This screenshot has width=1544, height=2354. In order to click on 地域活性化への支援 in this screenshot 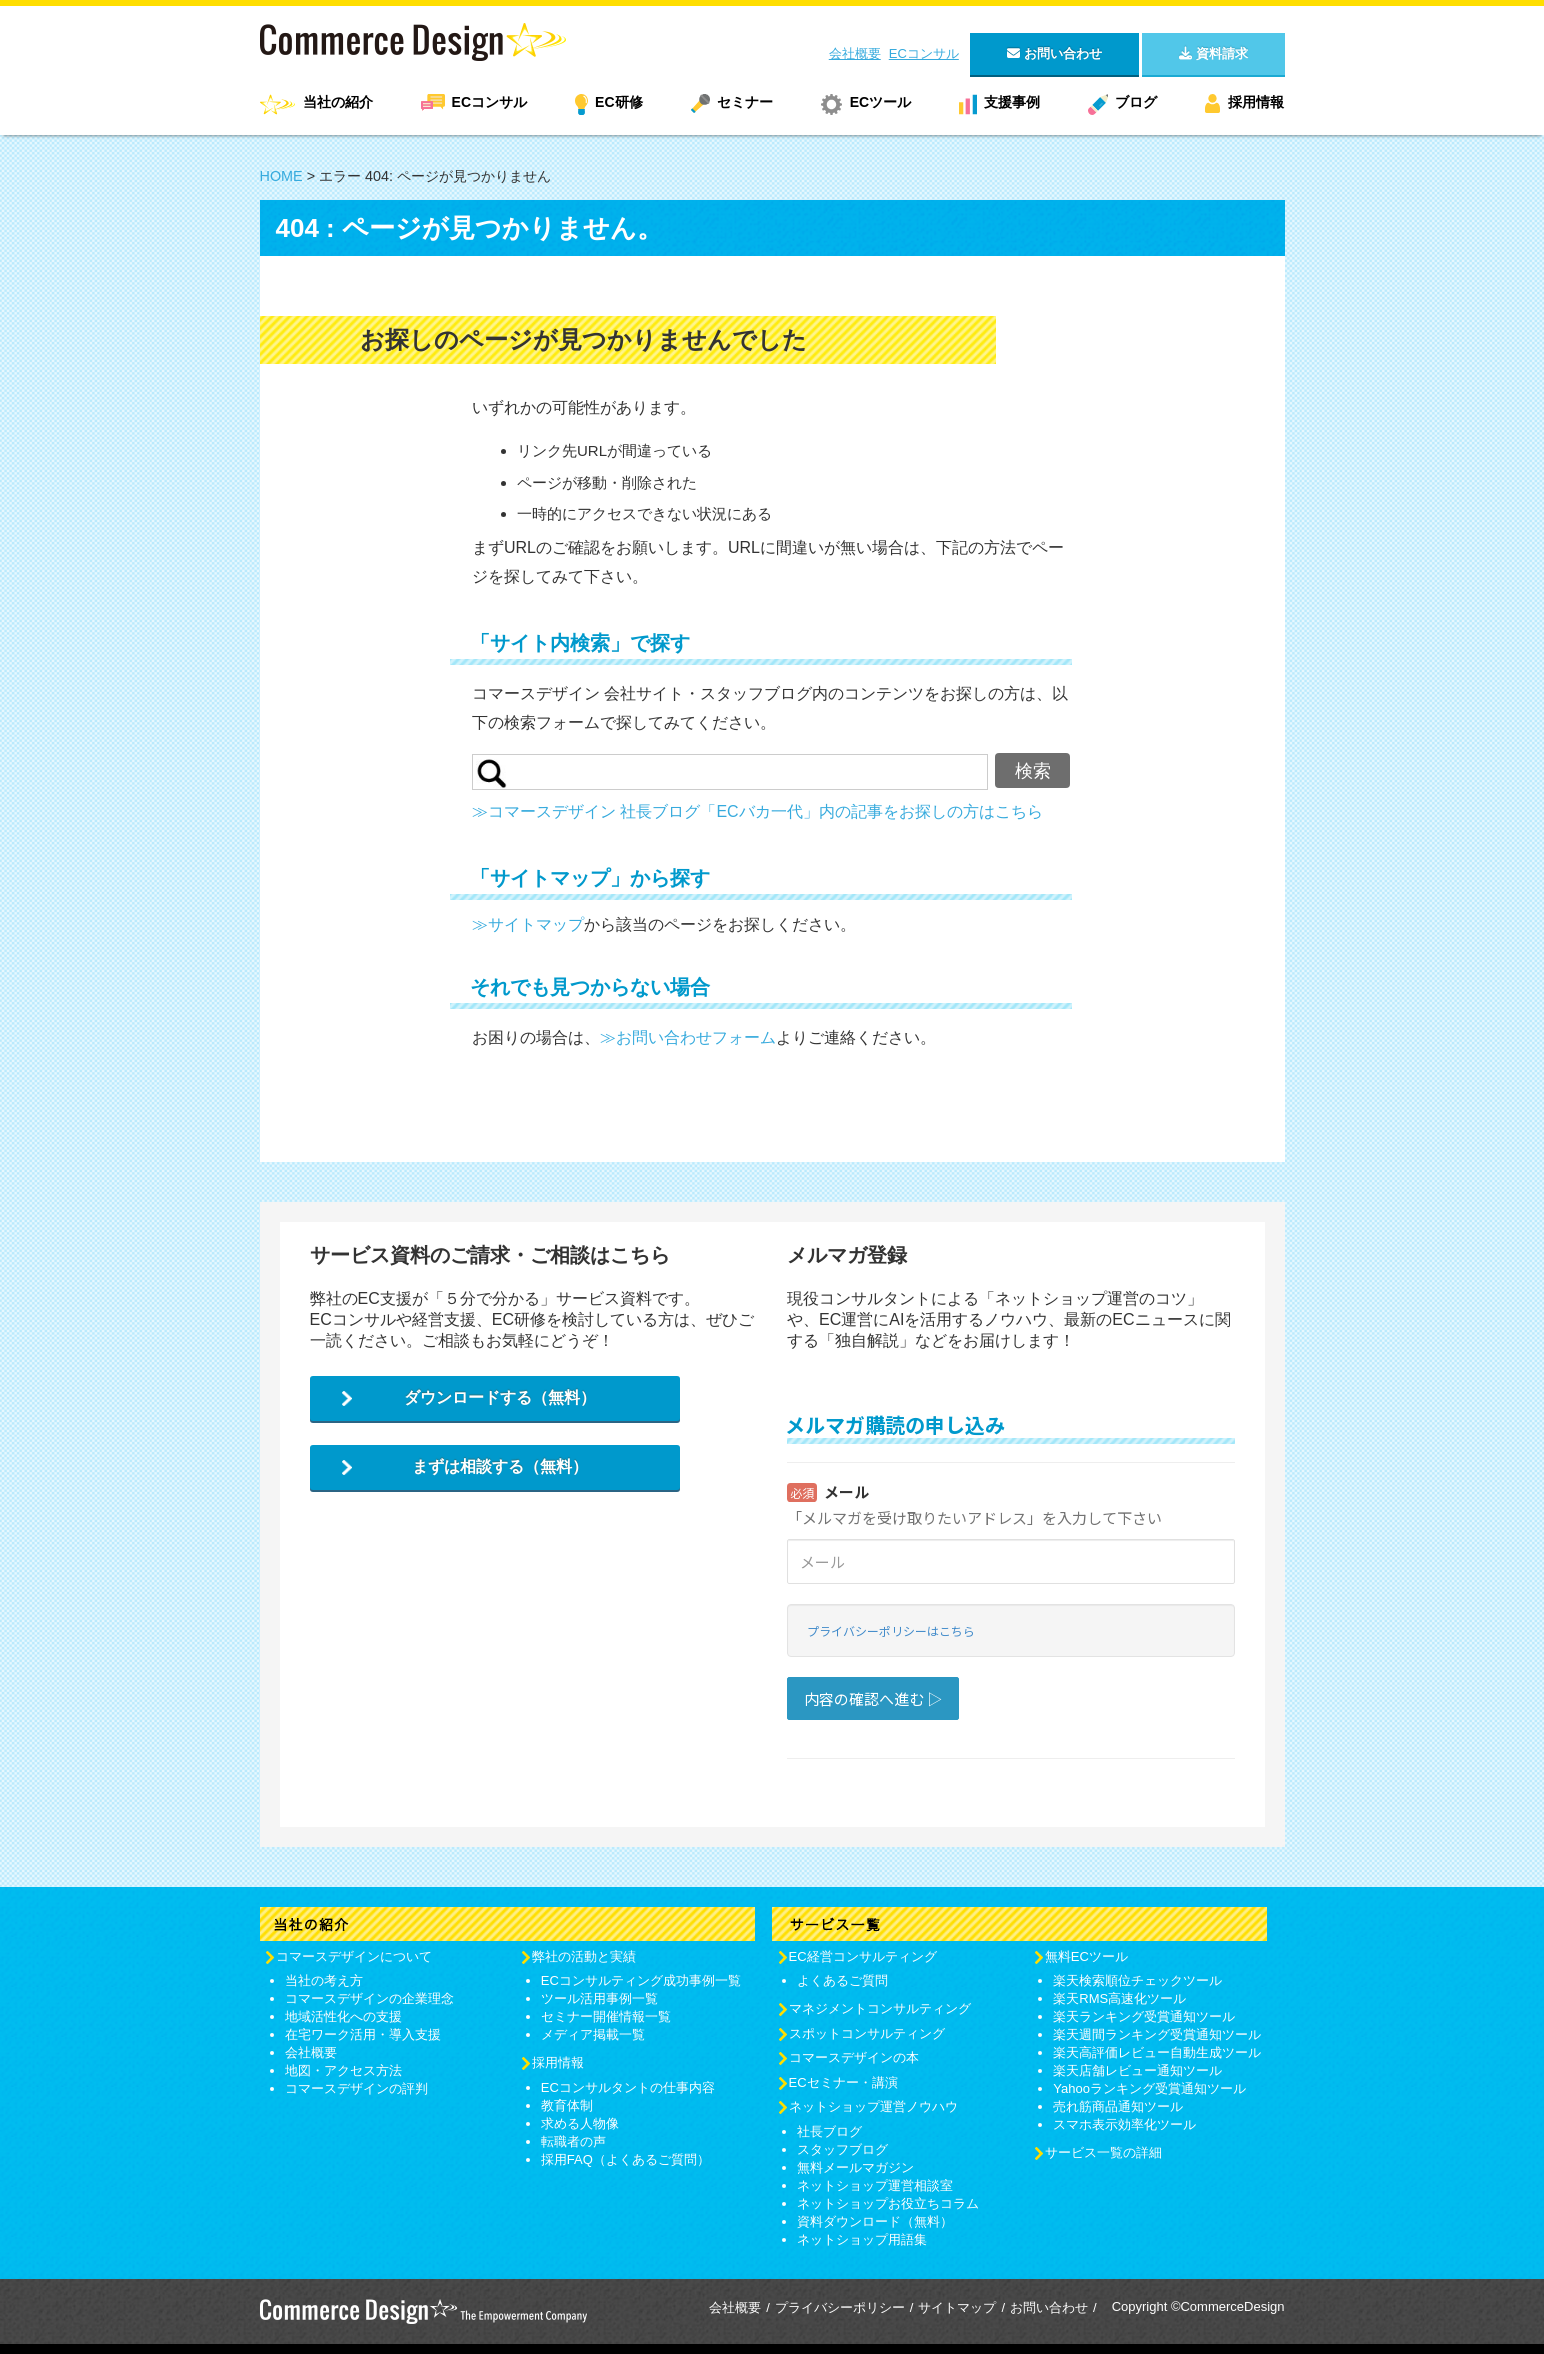, I will do `click(343, 2016)`.